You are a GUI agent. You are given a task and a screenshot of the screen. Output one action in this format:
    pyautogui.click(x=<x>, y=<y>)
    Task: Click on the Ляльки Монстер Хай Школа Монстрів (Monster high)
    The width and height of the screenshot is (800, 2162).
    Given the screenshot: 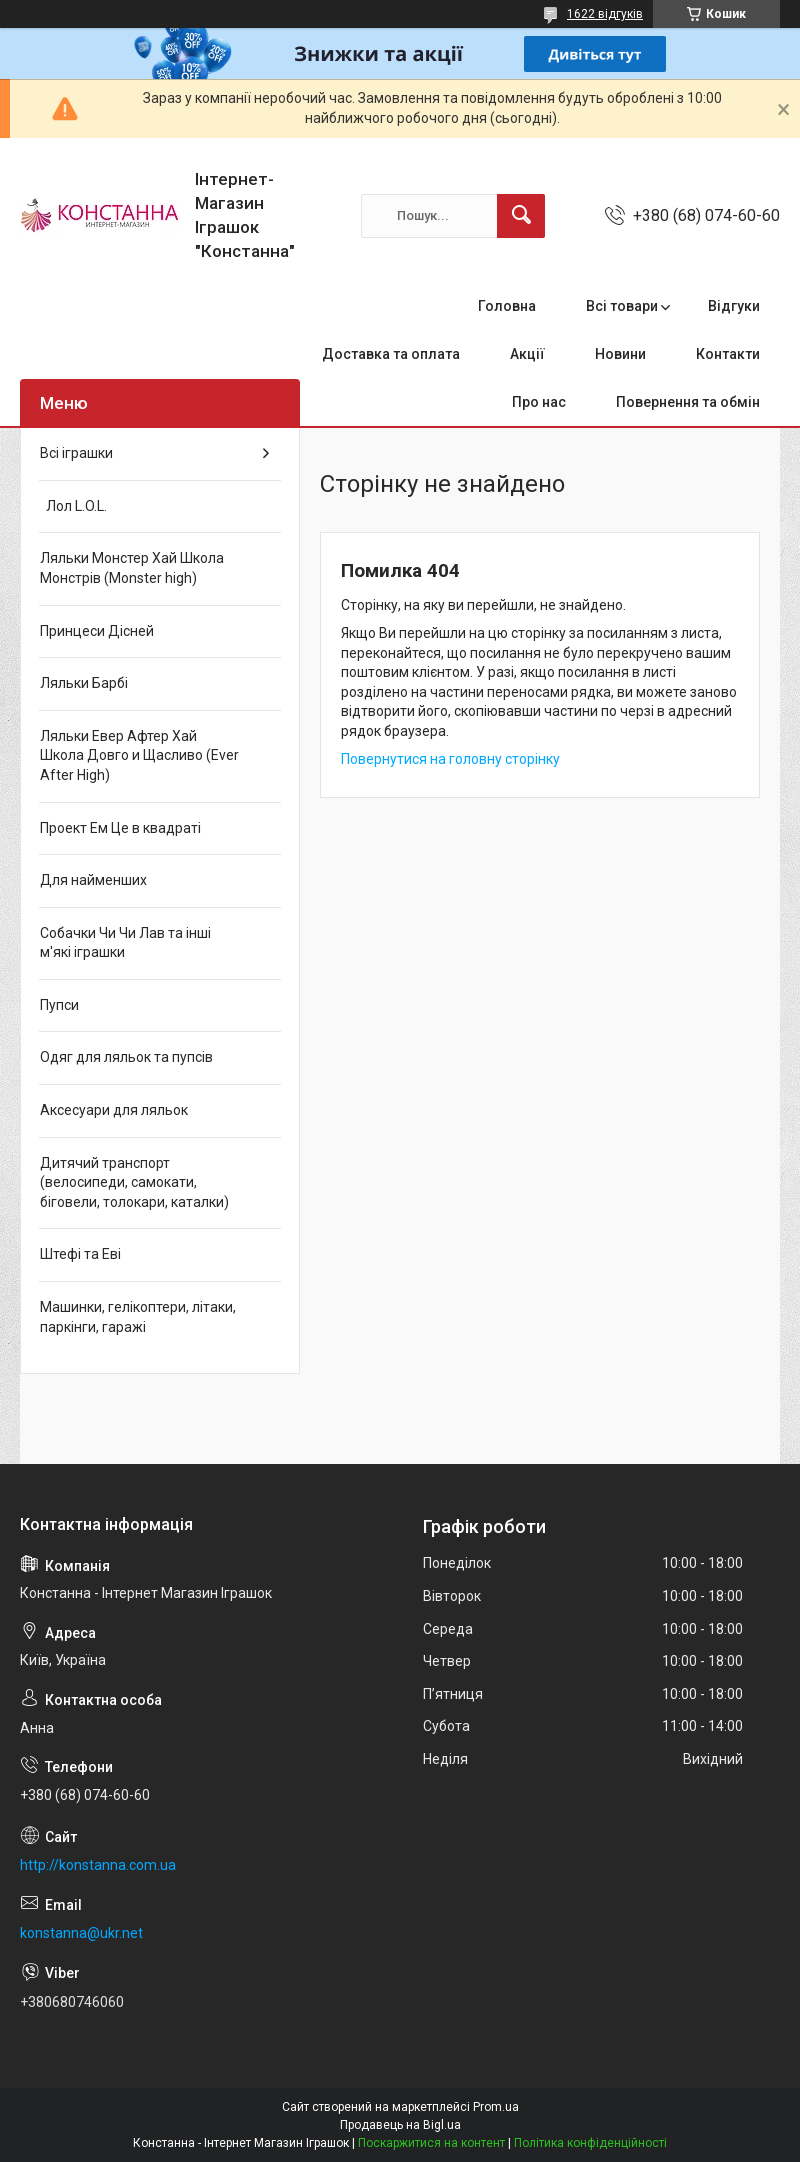 What is the action you would take?
    pyautogui.click(x=132, y=568)
    